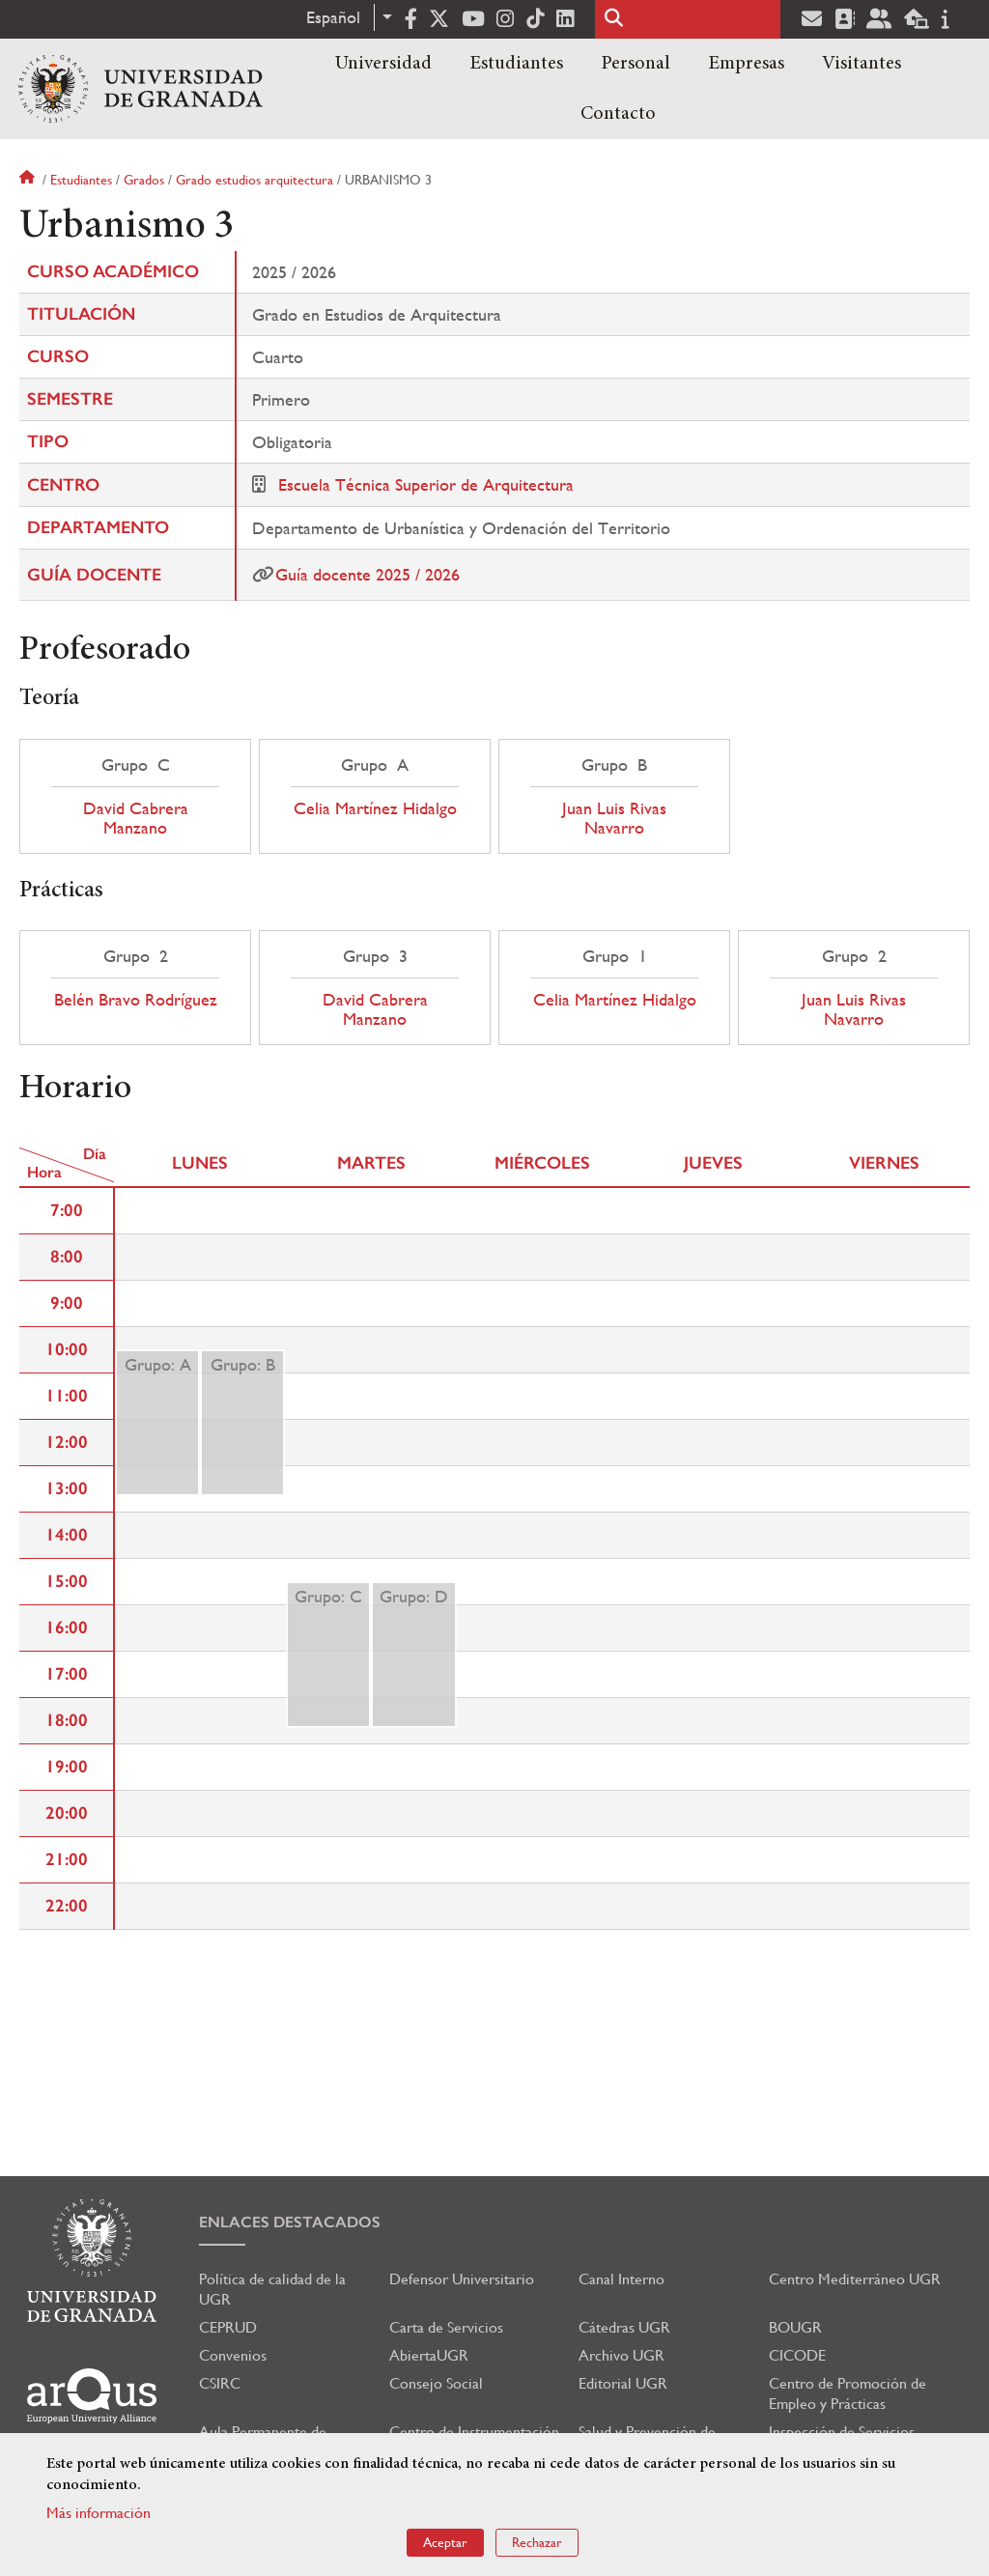 The height and width of the screenshot is (2576, 989). I want to click on Estudiantes, so click(516, 63).